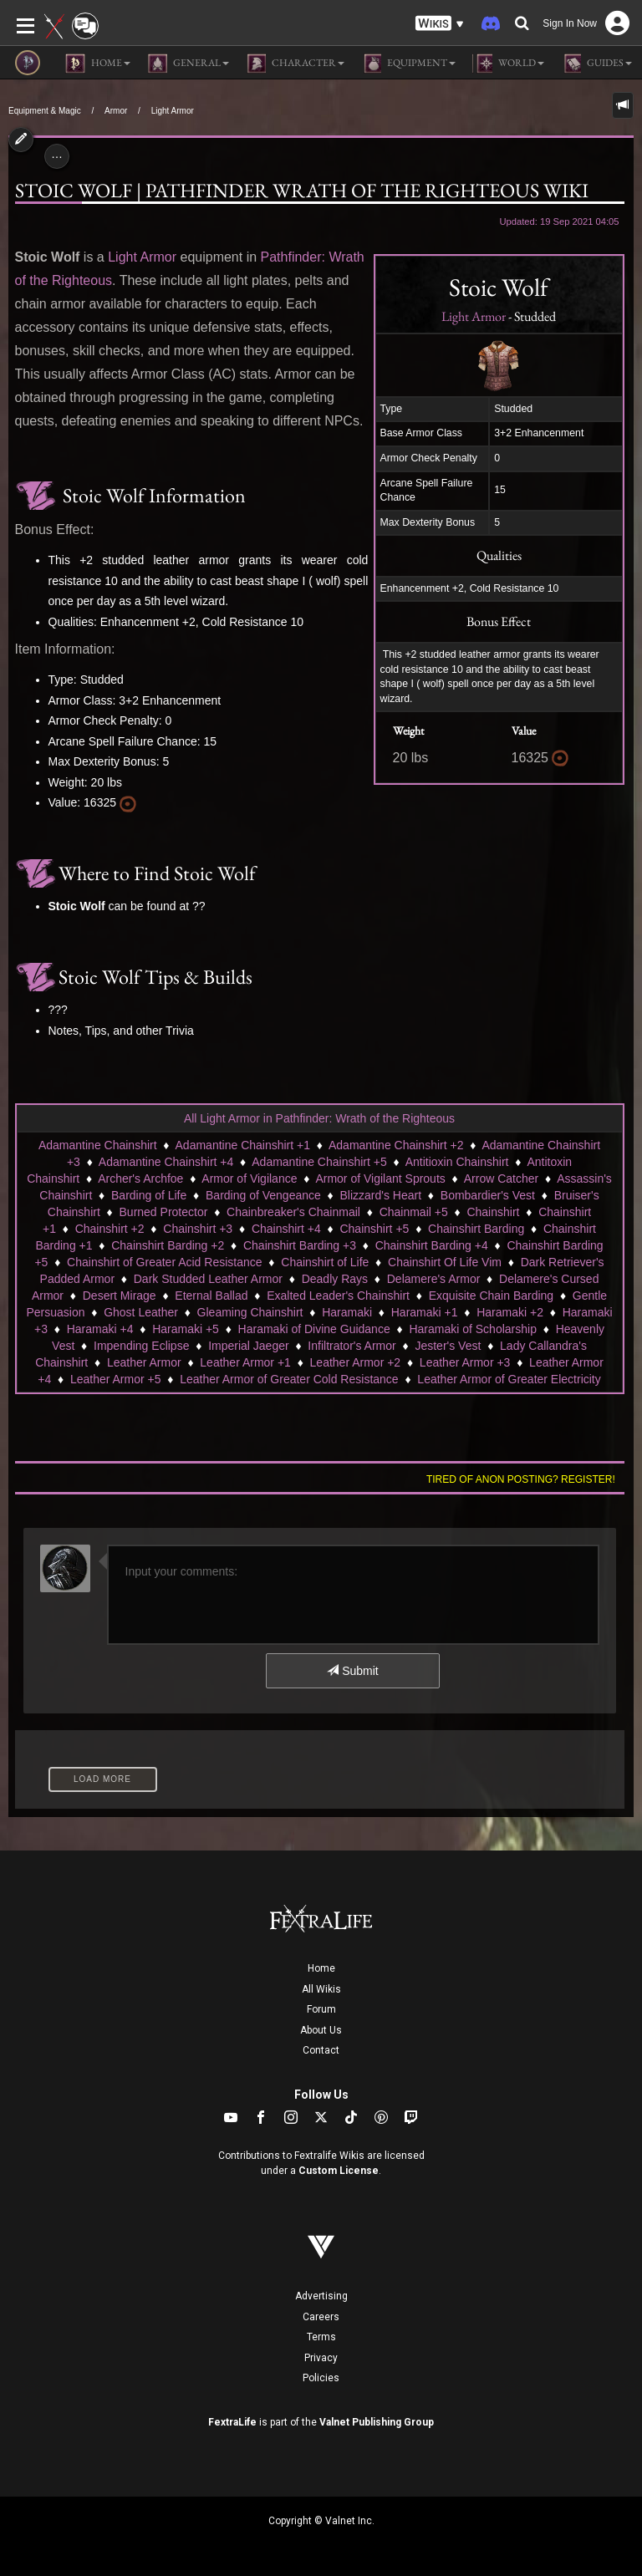  Describe the element at coordinates (249, 1178) in the screenshot. I see `Armor of Vigilance` at that location.